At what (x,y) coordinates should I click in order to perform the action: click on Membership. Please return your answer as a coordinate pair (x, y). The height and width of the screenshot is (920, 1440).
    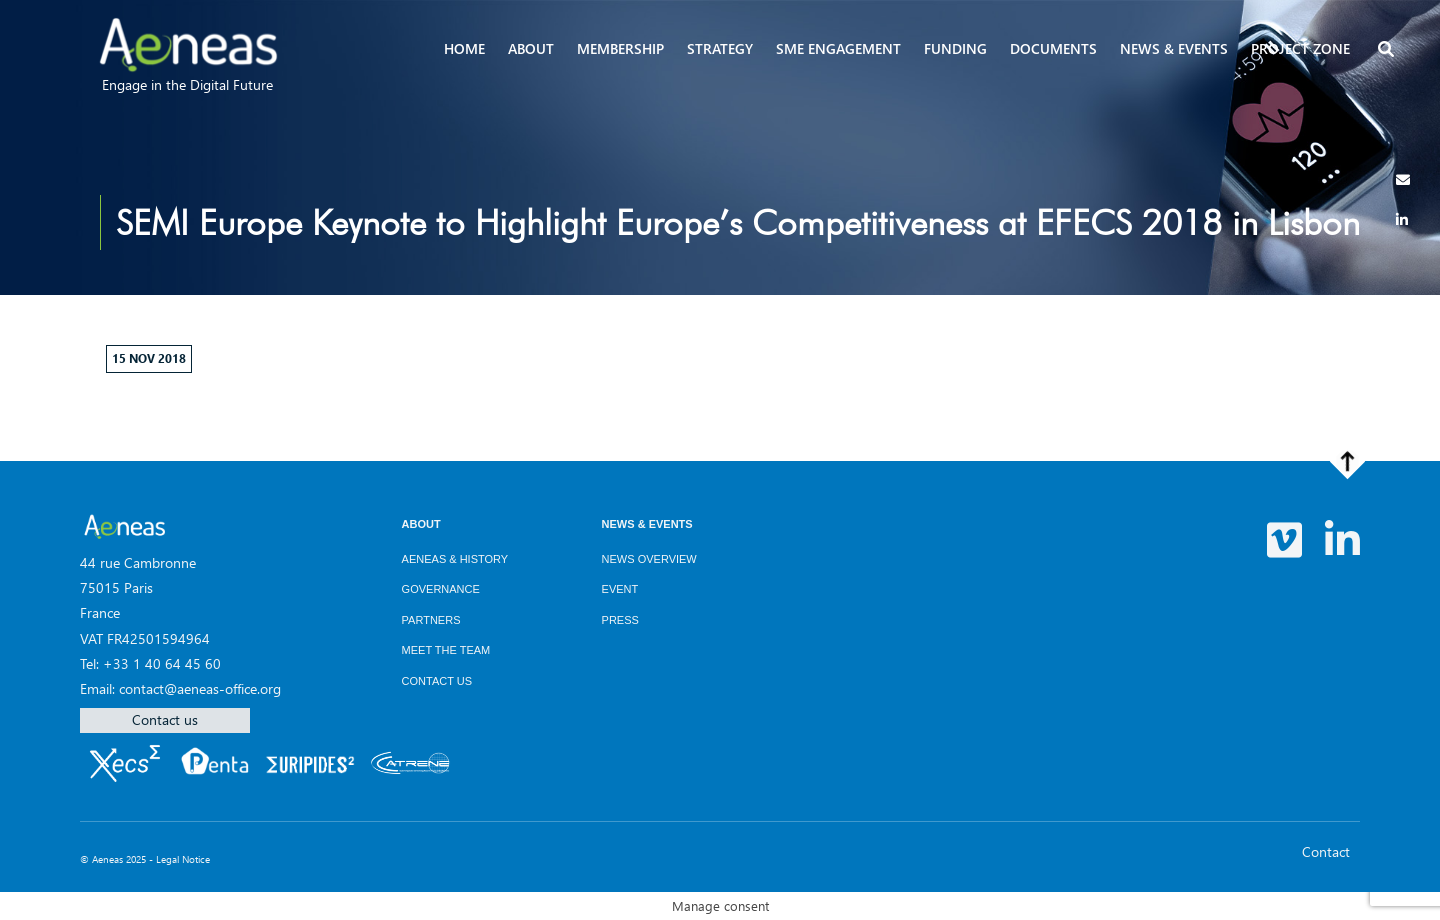
    Looking at the image, I should click on (620, 48).